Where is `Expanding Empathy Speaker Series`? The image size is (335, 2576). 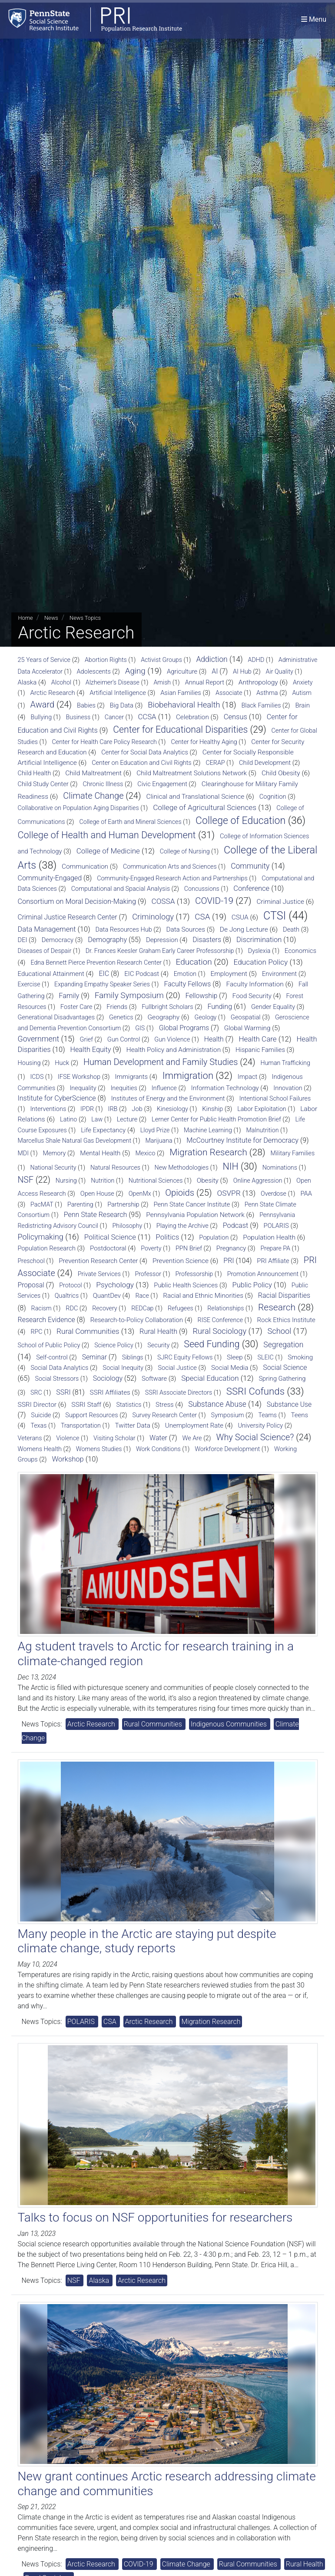 Expanding Empathy Speaker Series is located at coordinates (102, 984).